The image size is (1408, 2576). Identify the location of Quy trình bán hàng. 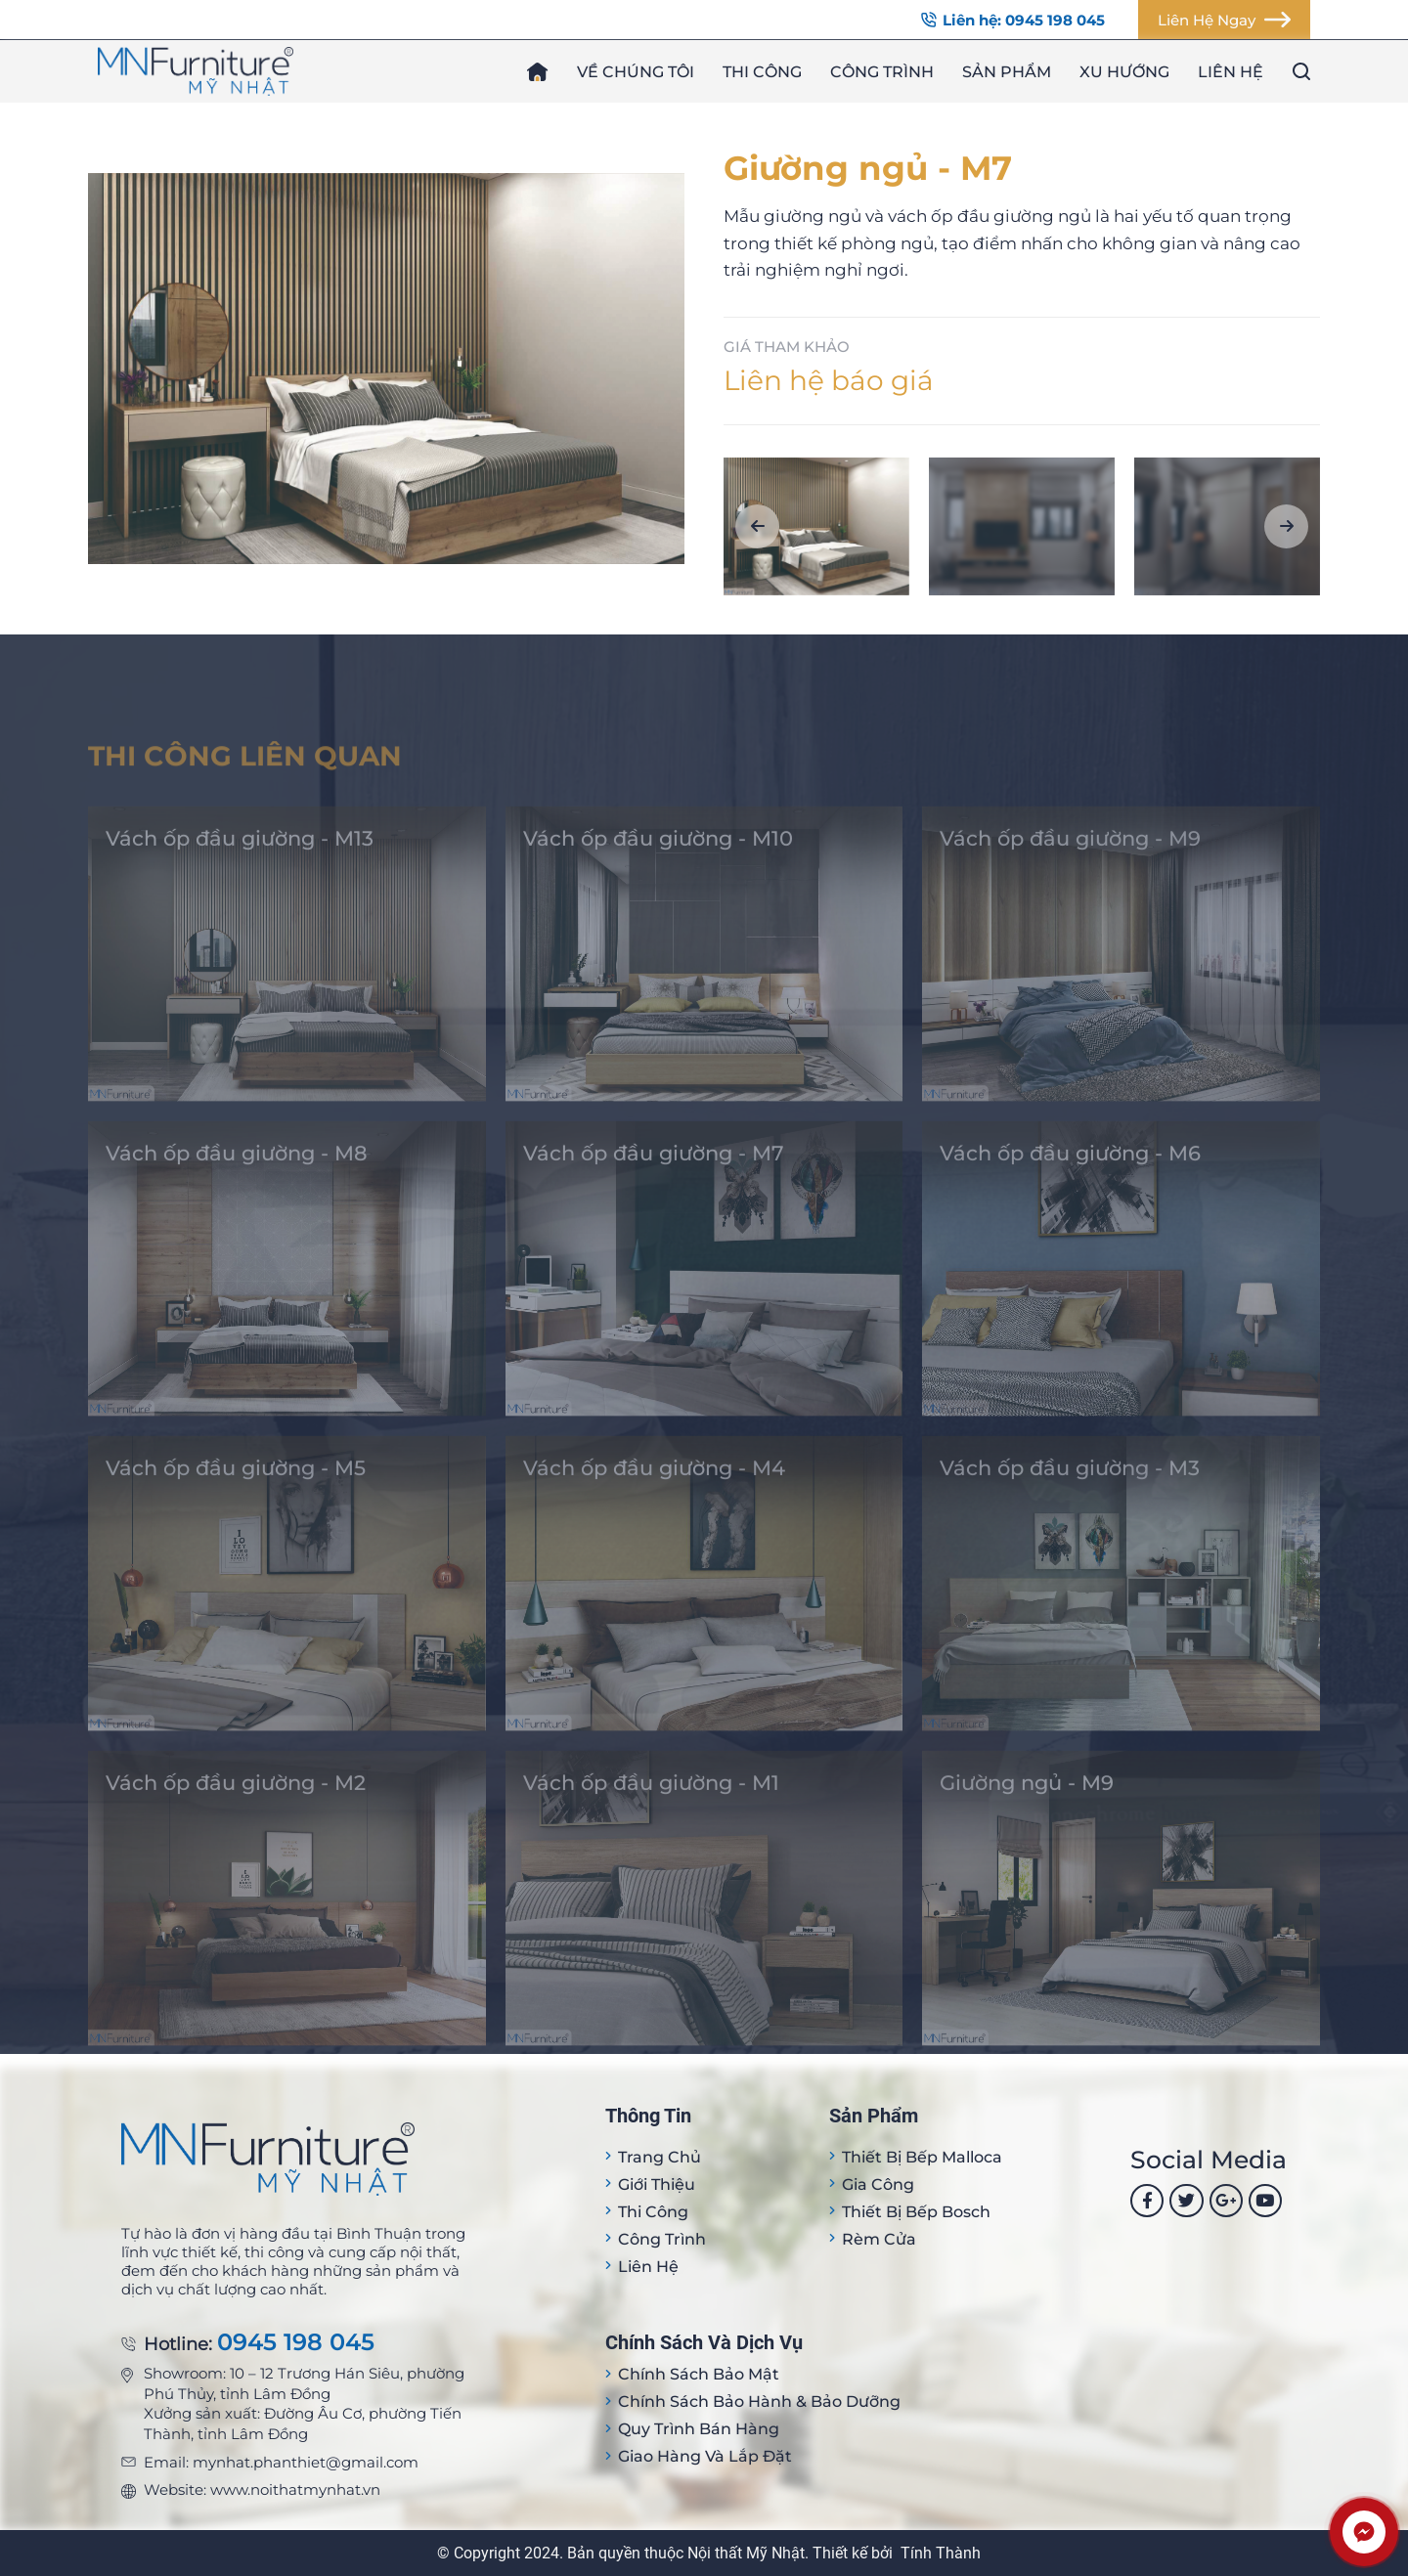
(698, 2429).